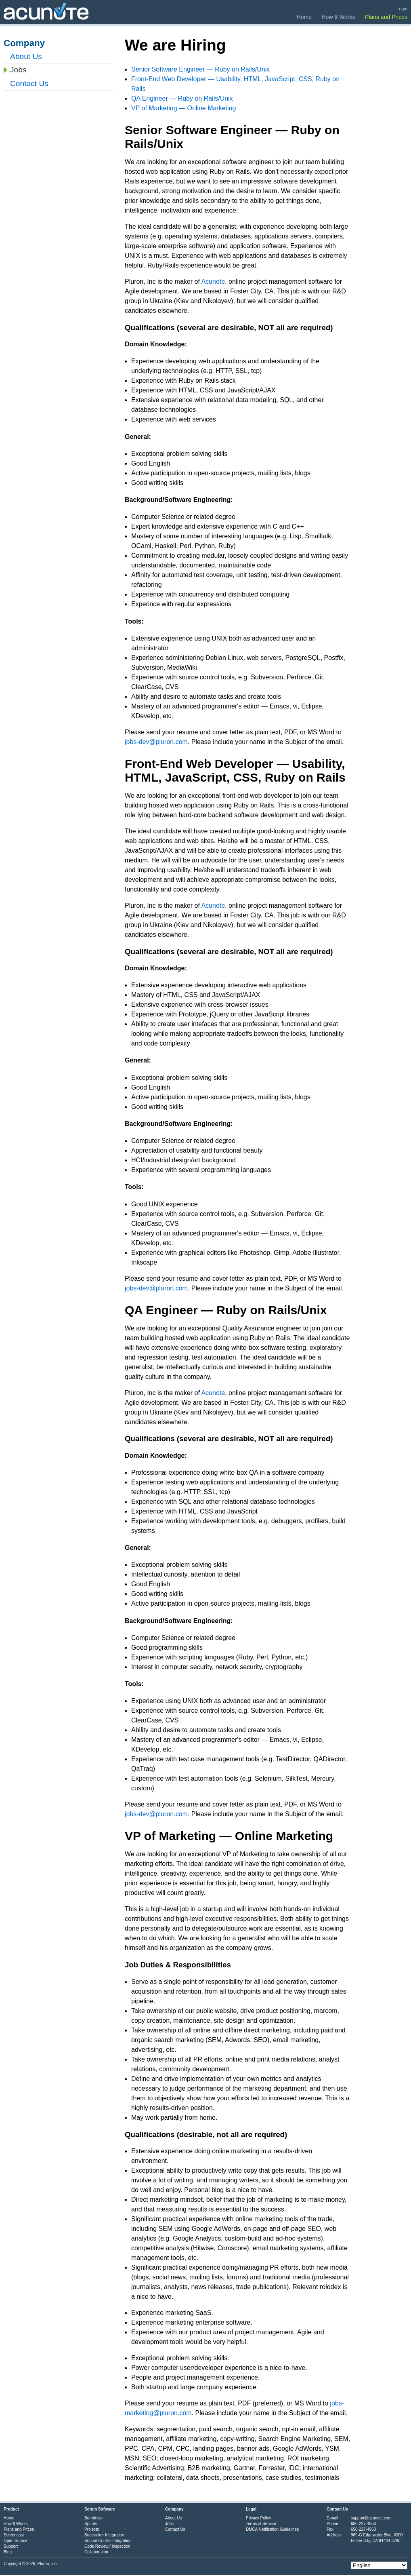  What do you see at coordinates (272, 2529) in the screenshot?
I see `DMCA Notification Guidelines` at bounding box center [272, 2529].